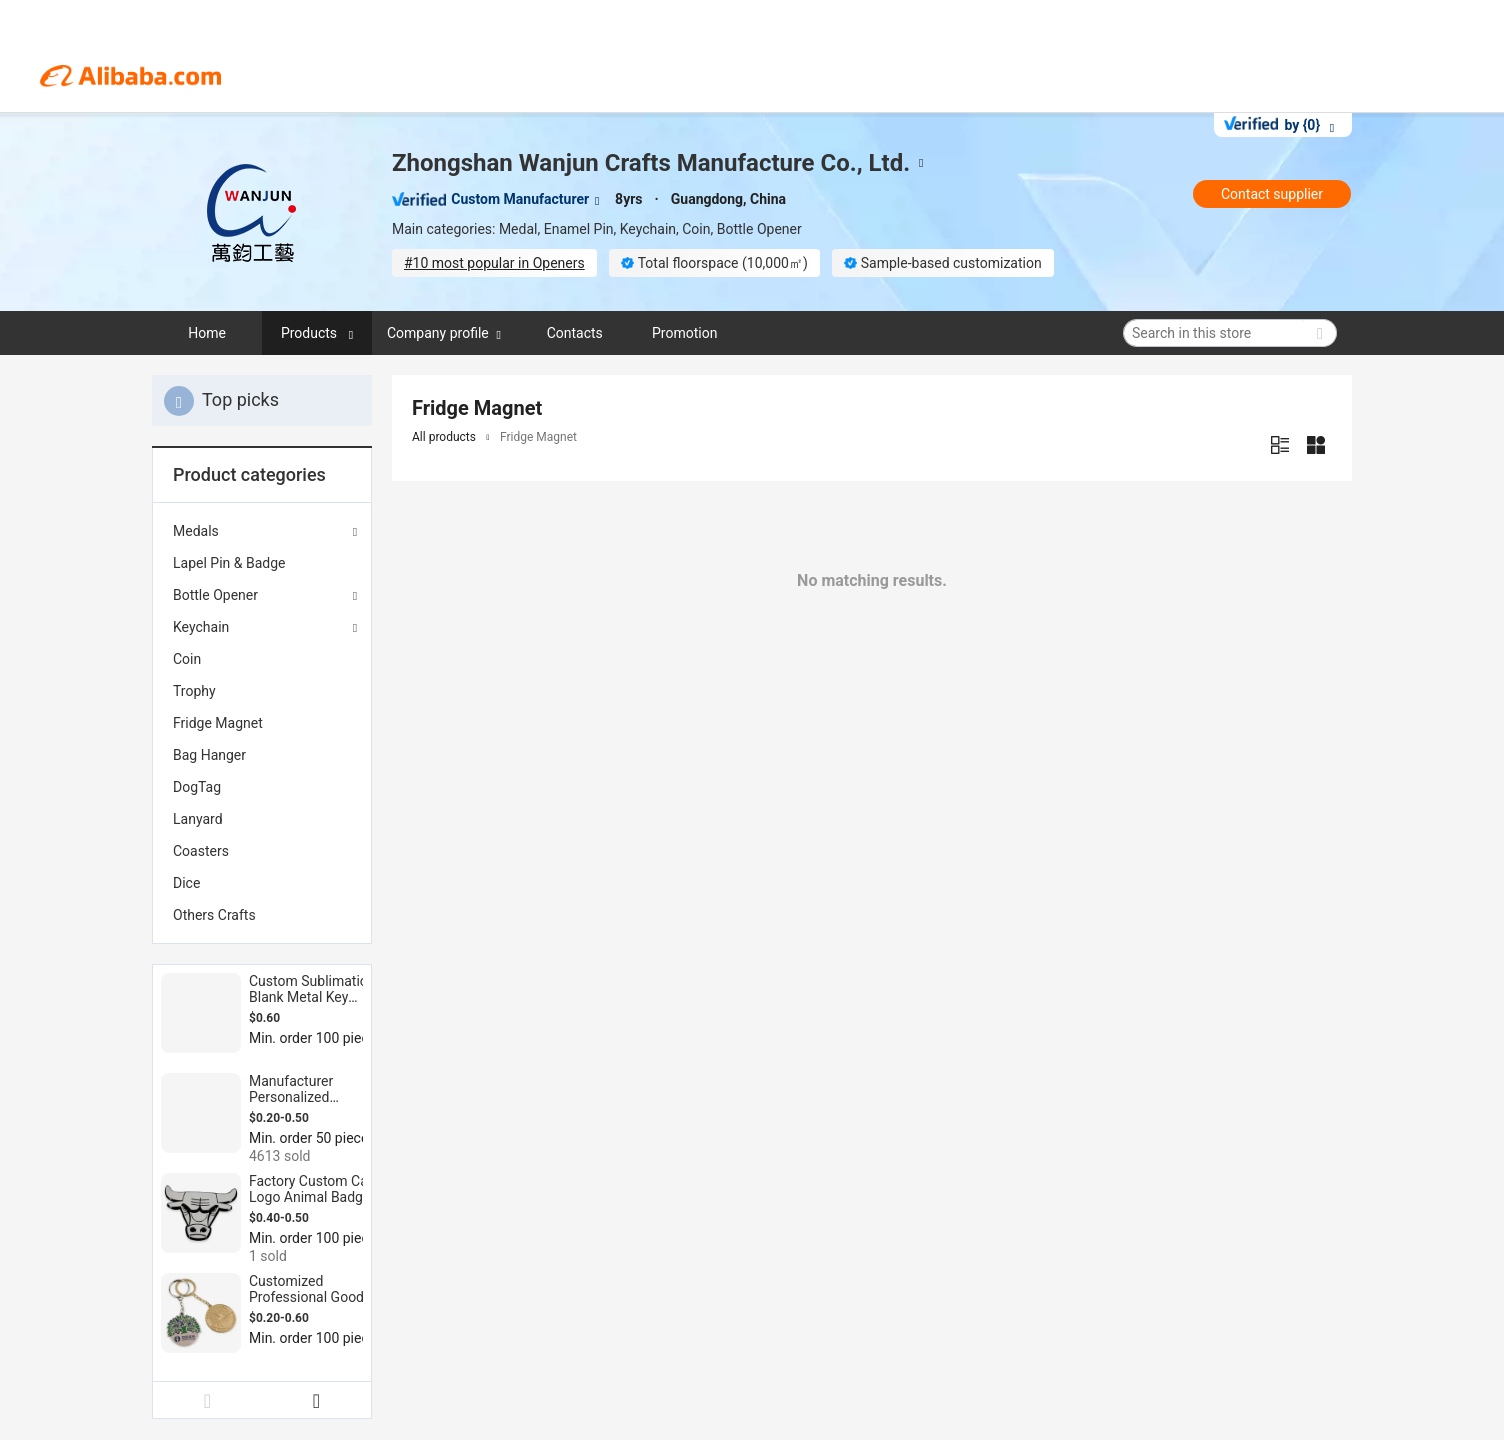  What do you see at coordinates (201, 627) in the screenshot?
I see `Keychain` at bounding box center [201, 627].